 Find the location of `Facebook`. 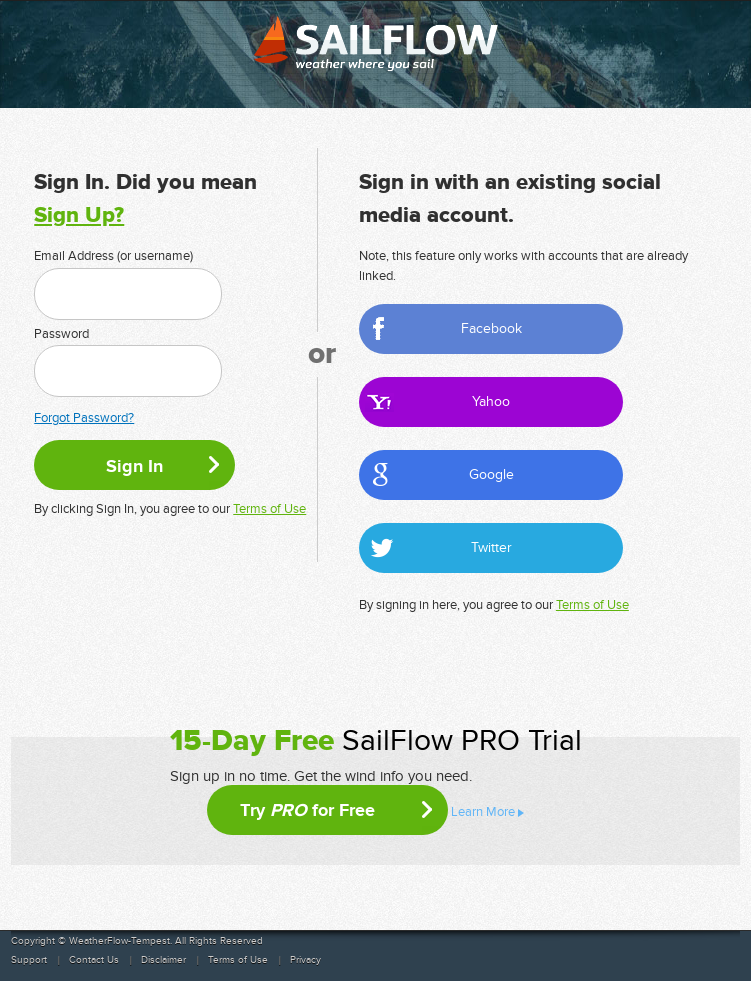

Facebook is located at coordinates (491, 328).